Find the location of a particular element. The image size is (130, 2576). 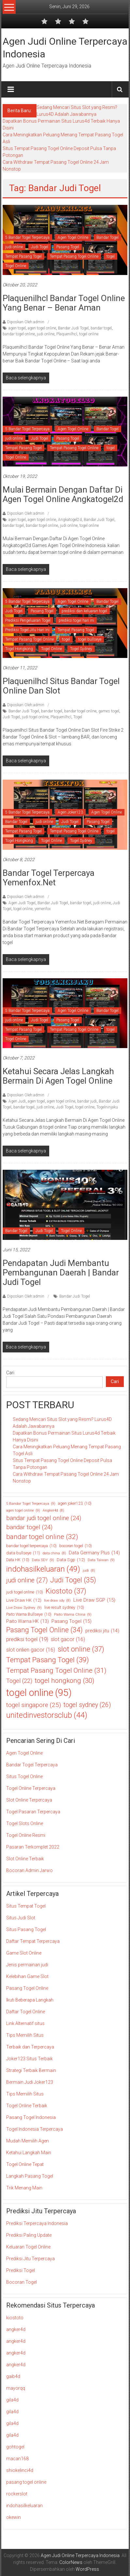

Ikuti Beberapa Langkah is located at coordinates (29, 2000).